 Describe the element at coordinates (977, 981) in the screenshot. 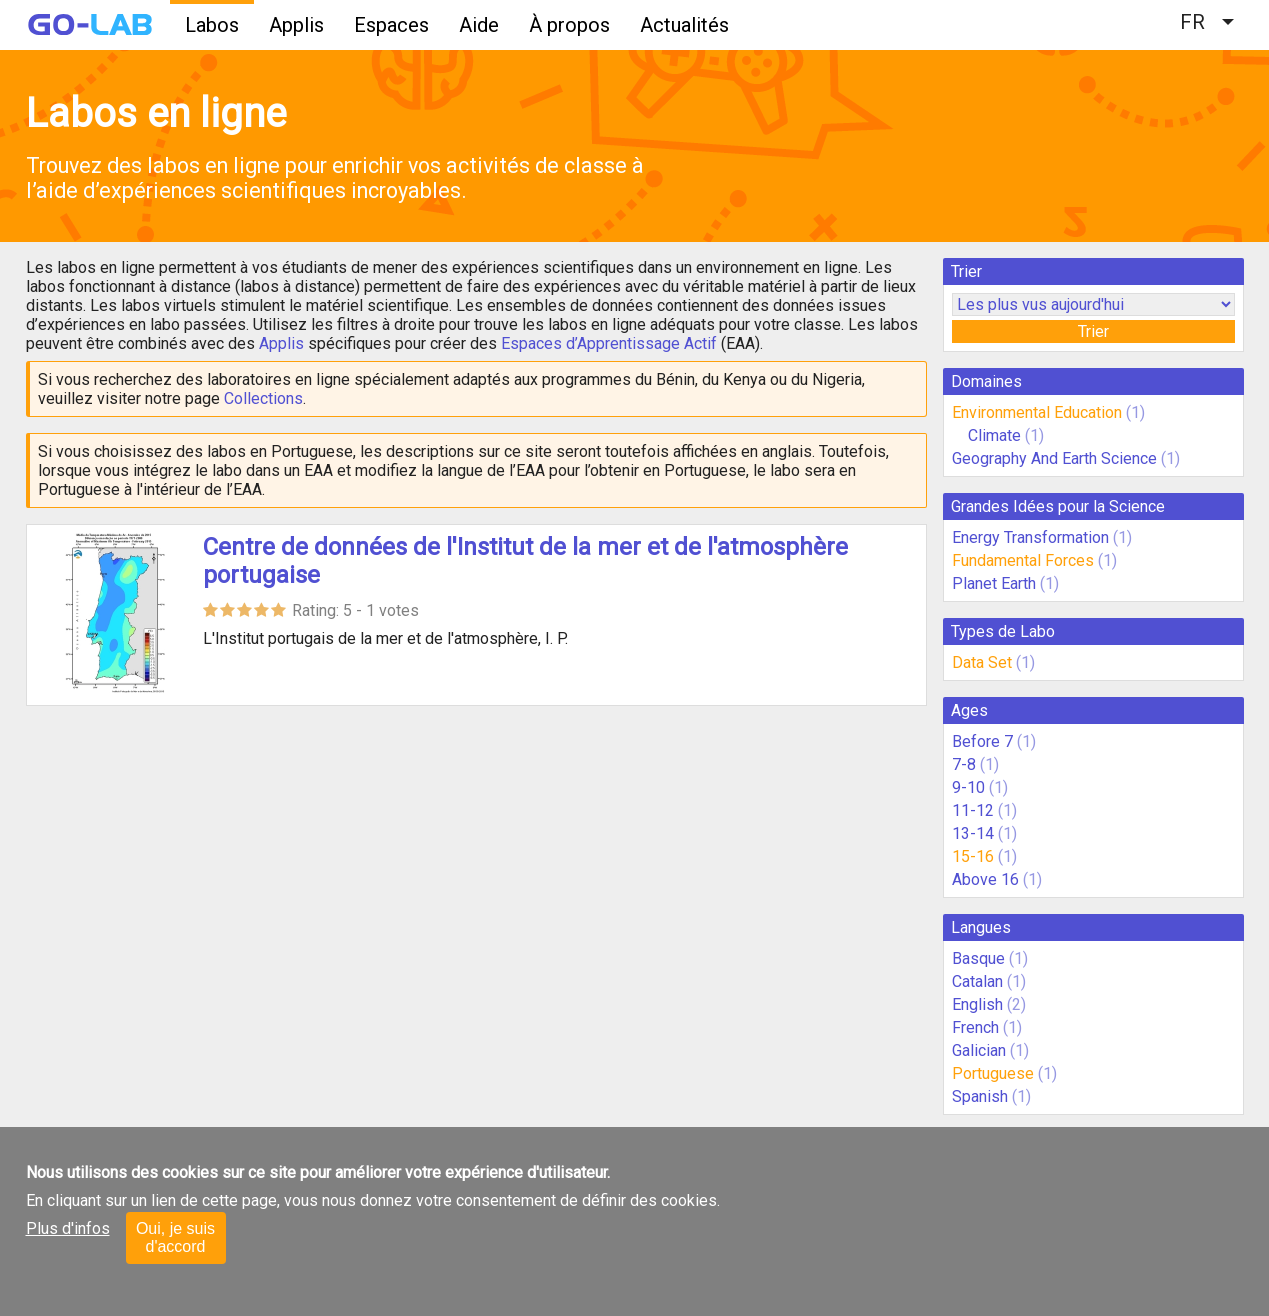

I see `Catalan` at that location.